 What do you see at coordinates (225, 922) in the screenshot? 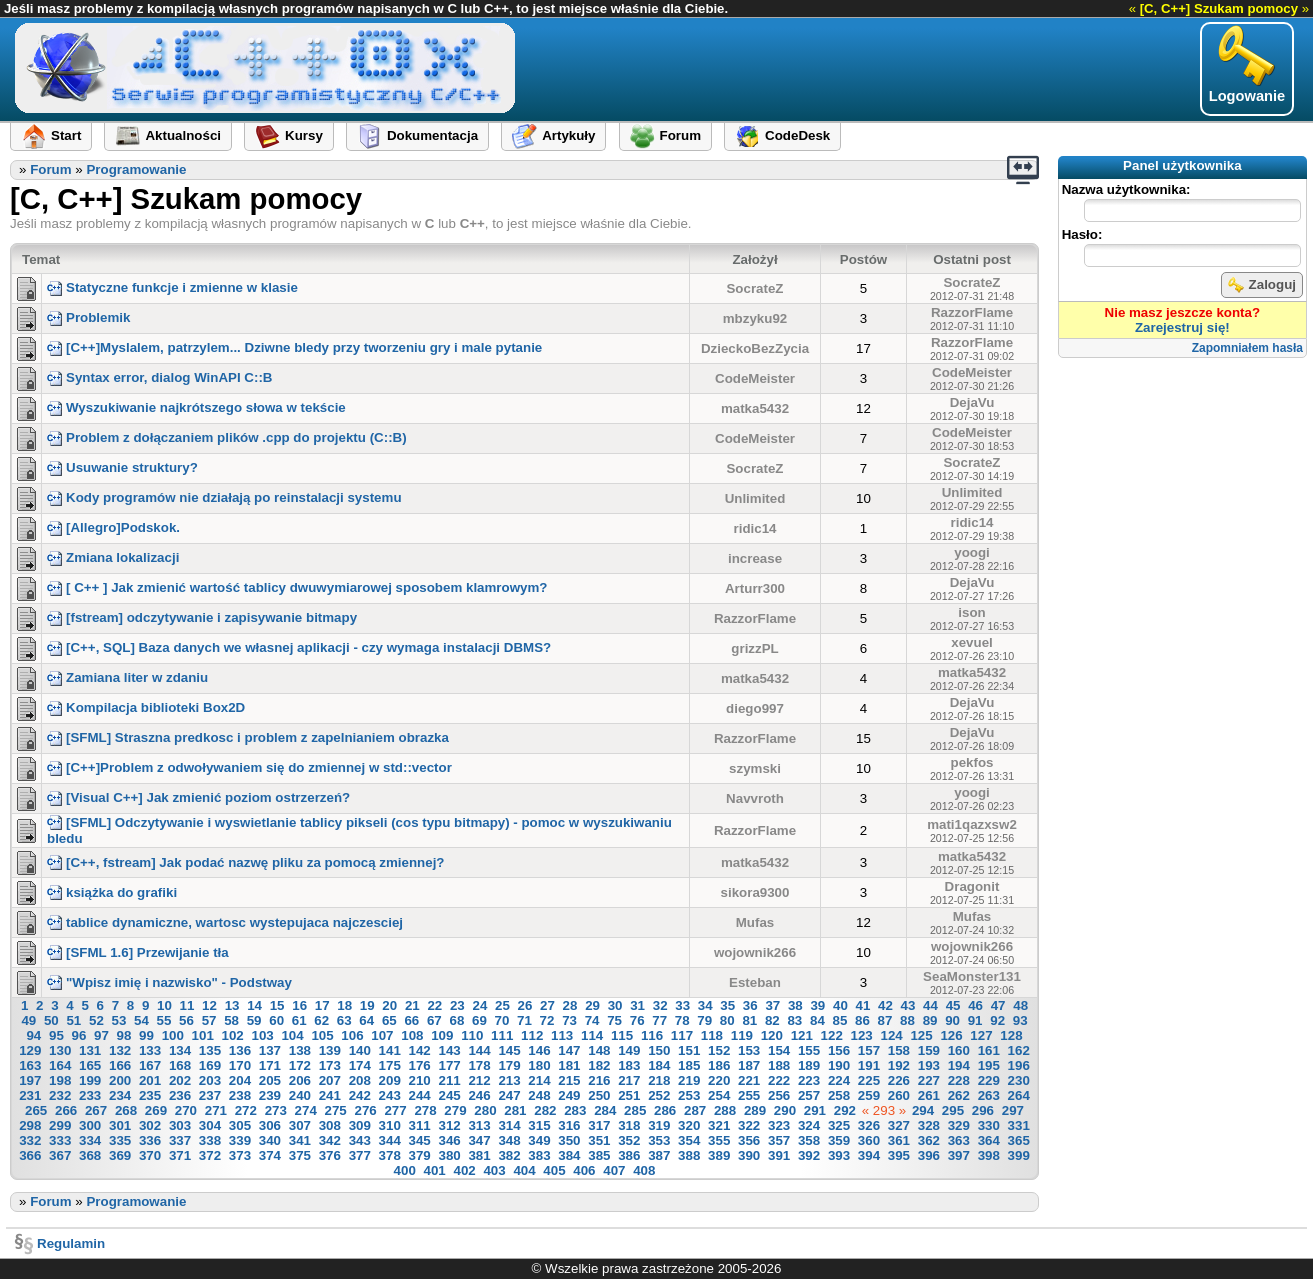
I see `tablice dynamiczne, wartosc wystepujaca najczesciej` at bounding box center [225, 922].